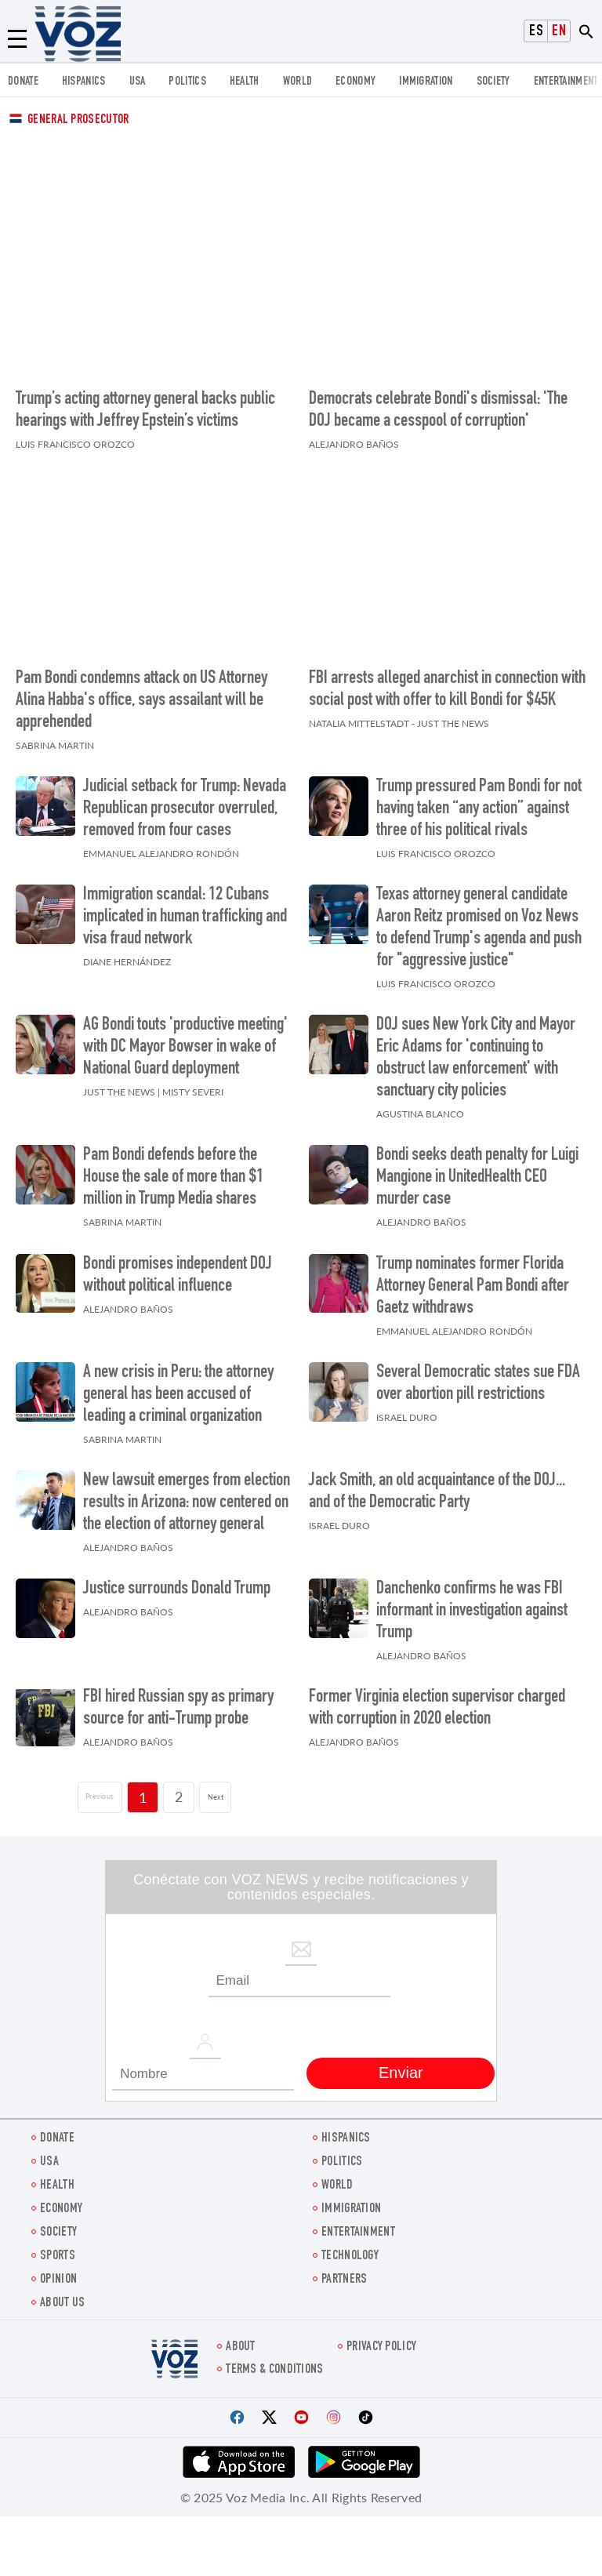 The image size is (602, 2576). What do you see at coordinates (298, 82) in the screenshot?
I see `WORLD` at bounding box center [298, 82].